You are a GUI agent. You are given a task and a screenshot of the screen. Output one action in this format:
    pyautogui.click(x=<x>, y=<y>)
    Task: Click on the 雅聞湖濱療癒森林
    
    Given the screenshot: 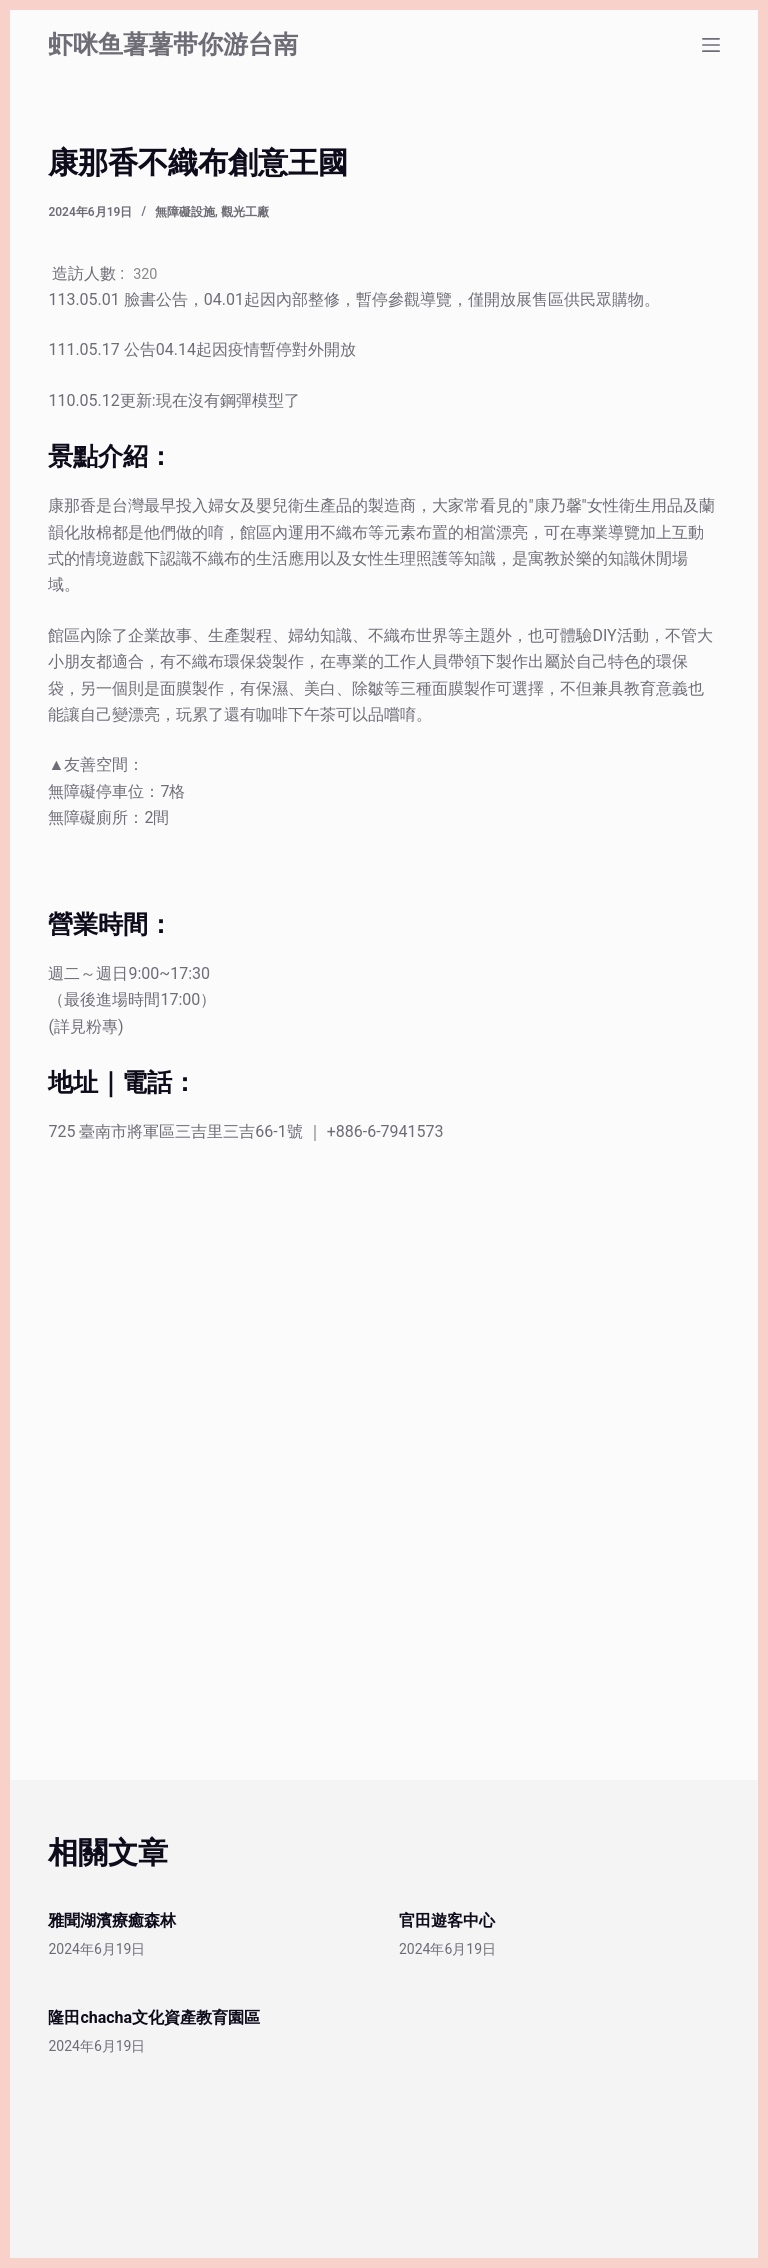 What is the action you would take?
    pyautogui.click(x=112, y=1920)
    